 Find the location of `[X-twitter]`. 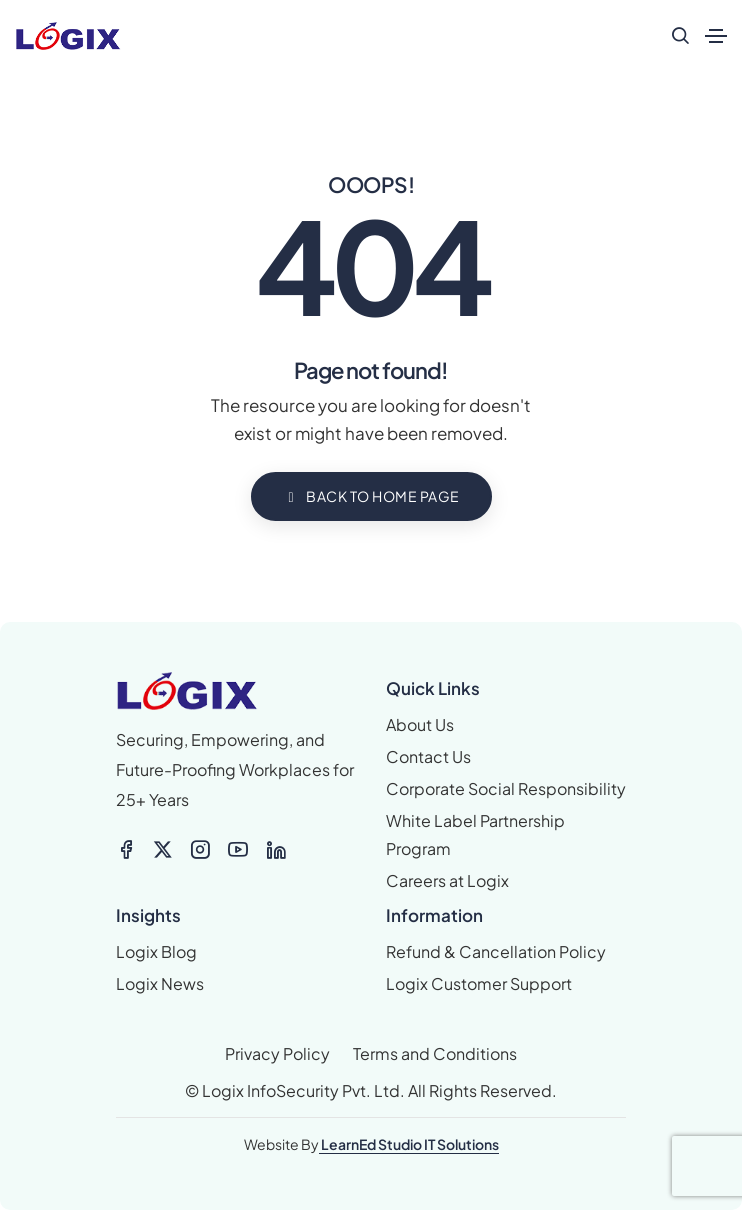

[X-twitter] is located at coordinates (163, 850).